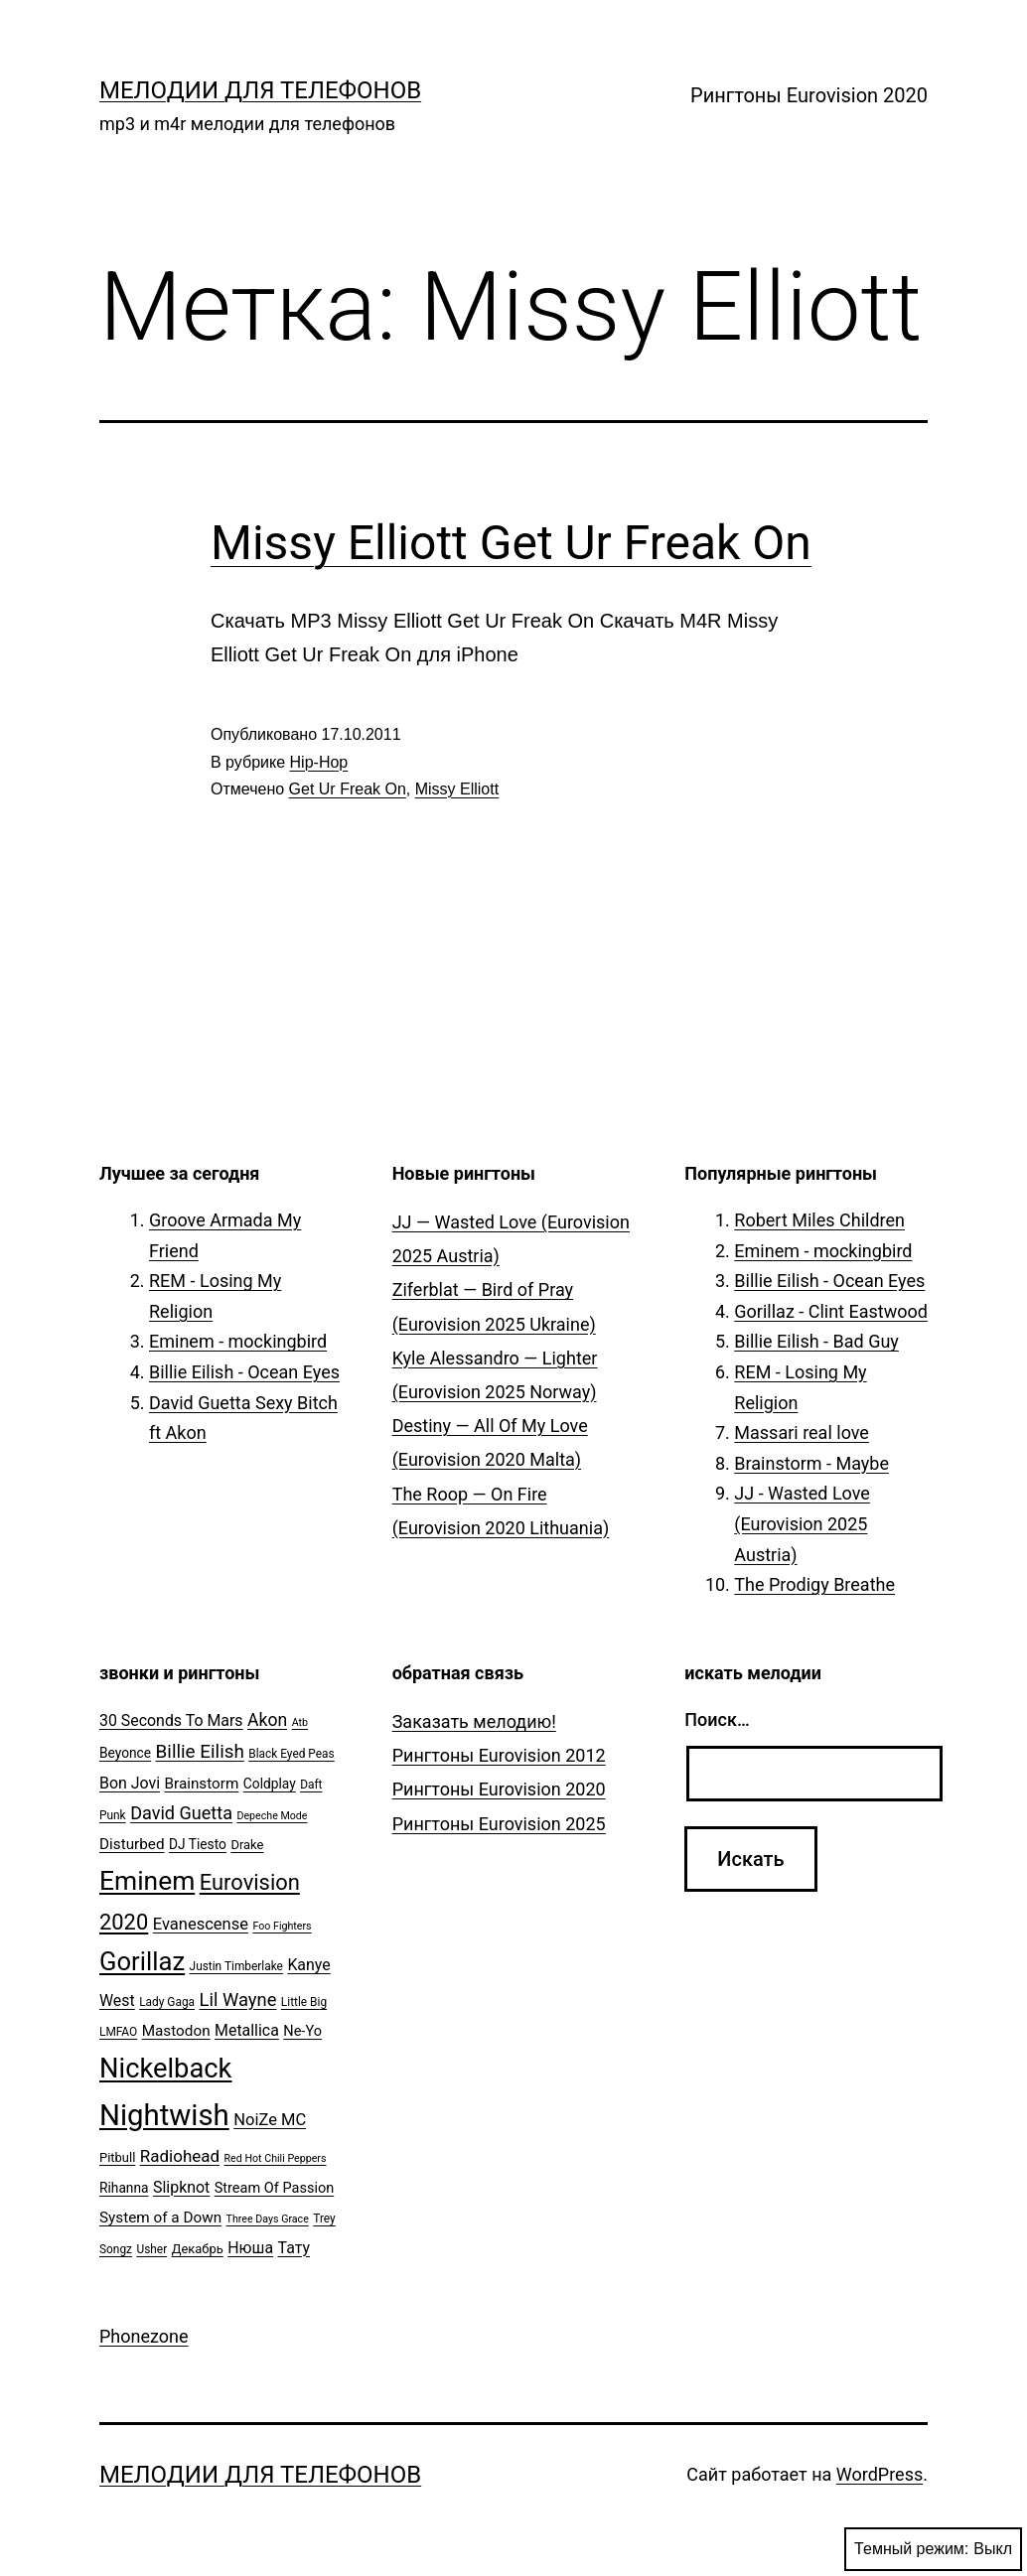 This screenshot has height=2576, width=1027. Describe the element at coordinates (197, 2248) in the screenshot. I see `Декабрь [Декабрь (6 элементов)]` at that location.